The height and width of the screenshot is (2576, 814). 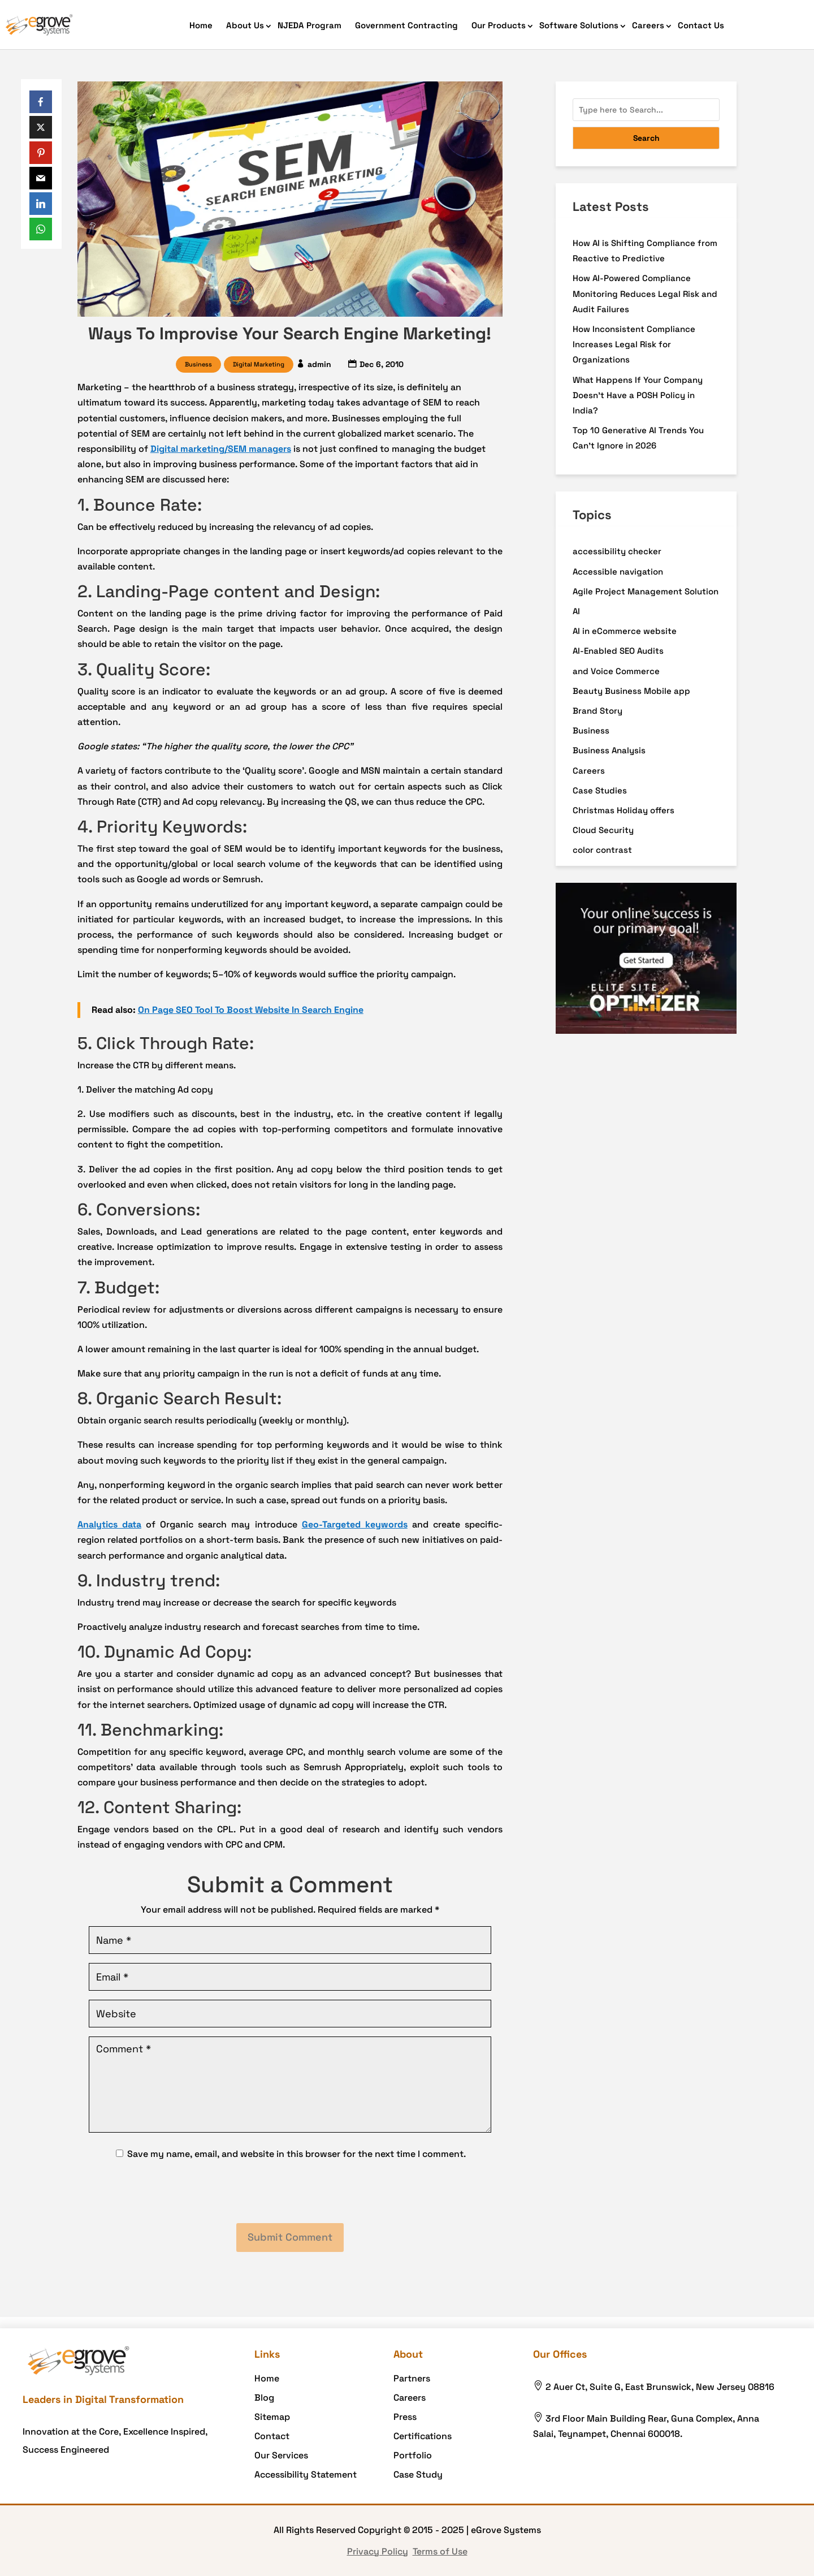 I want to click on NJEDA Program, so click(x=309, y=25).